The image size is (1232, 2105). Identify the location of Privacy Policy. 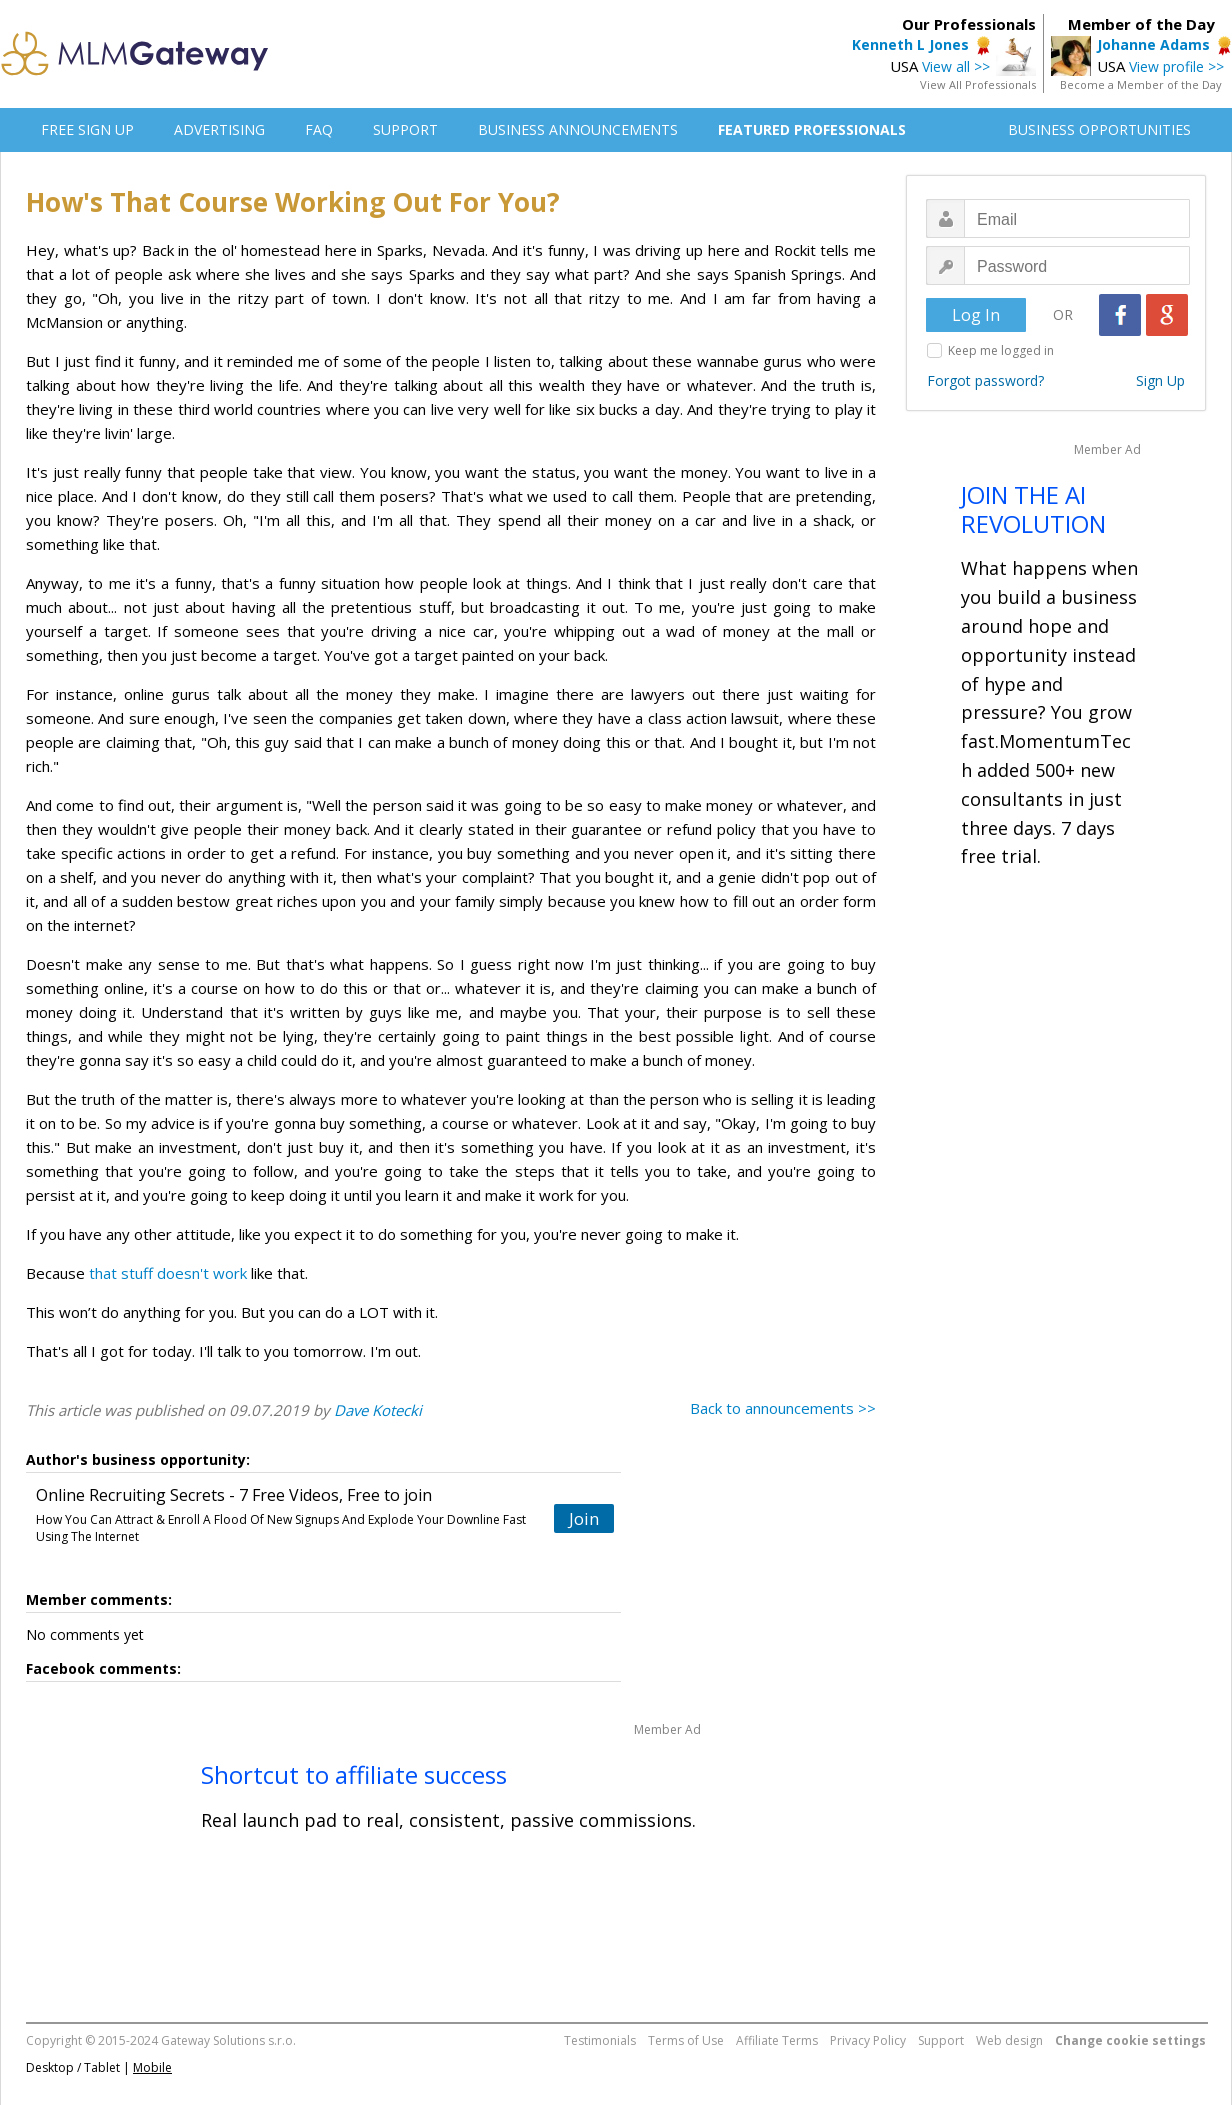
(868, 2040).